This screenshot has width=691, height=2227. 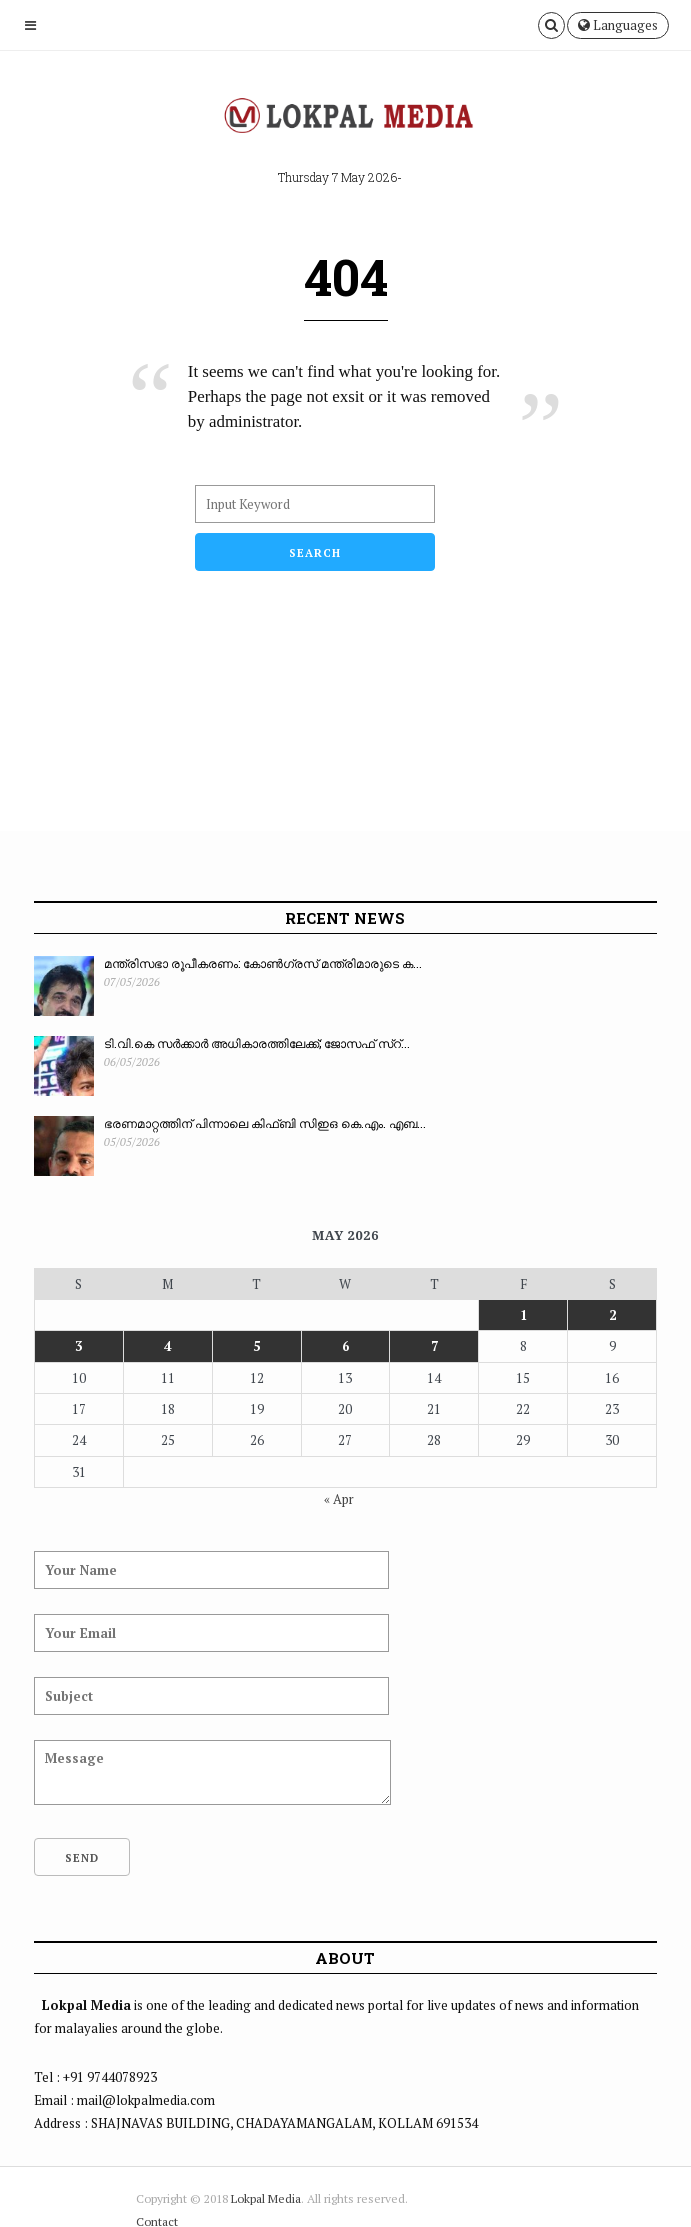 What do you see at coordinates (263, 963) in the screenshot?
I see `മന്ത്രിസഭാ രൂപീകരണം: കോൺഗ്രസ് മന്ത്രിമാരുടെ ക...` at bounding box center [263, 963].